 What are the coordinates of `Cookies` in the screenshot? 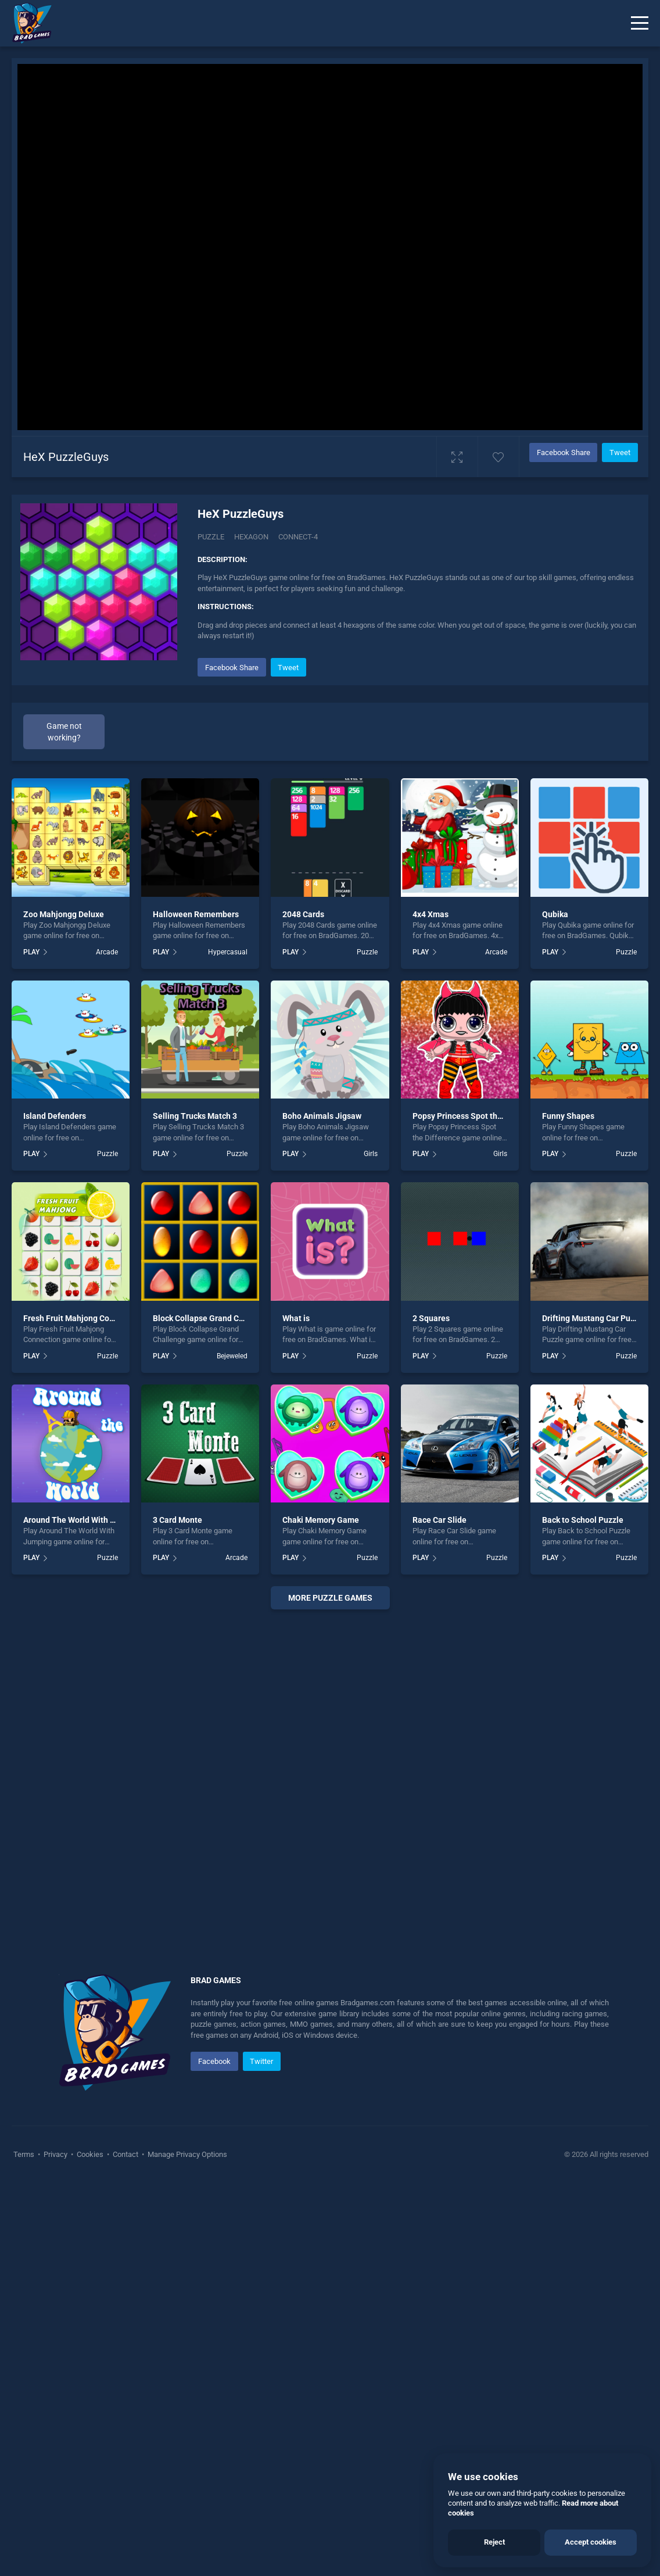 It's located at (90, 2154).